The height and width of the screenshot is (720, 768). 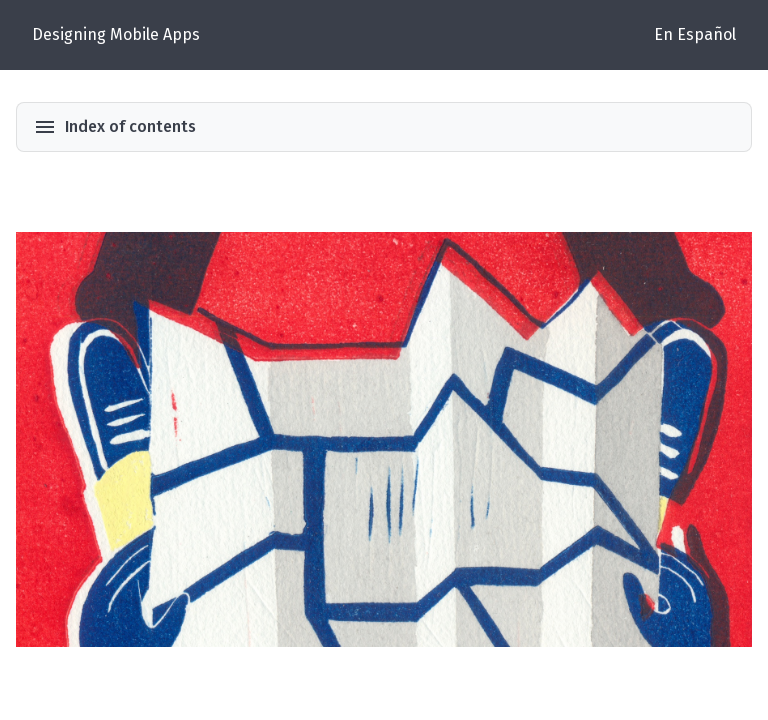 What do you see at coordinates (116, 34) in the screenshot?
I see `Designing Mobile Apps` at bounding box center [116, 34].